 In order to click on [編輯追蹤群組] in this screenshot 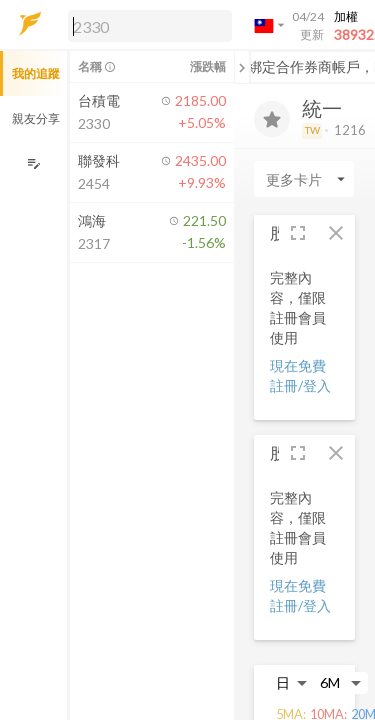, I will do `click(33, 163)`.